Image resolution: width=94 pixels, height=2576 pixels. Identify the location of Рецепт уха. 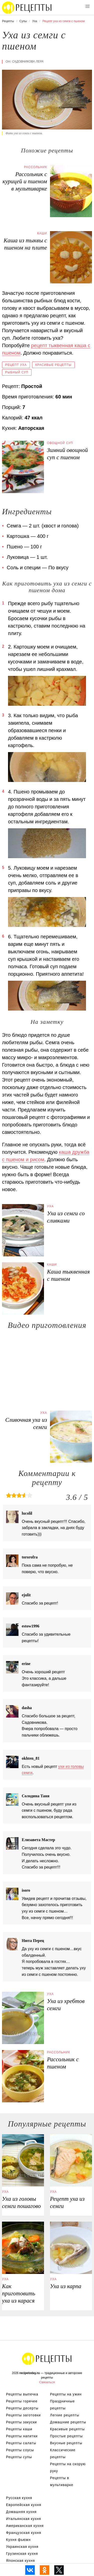
(16, 365).